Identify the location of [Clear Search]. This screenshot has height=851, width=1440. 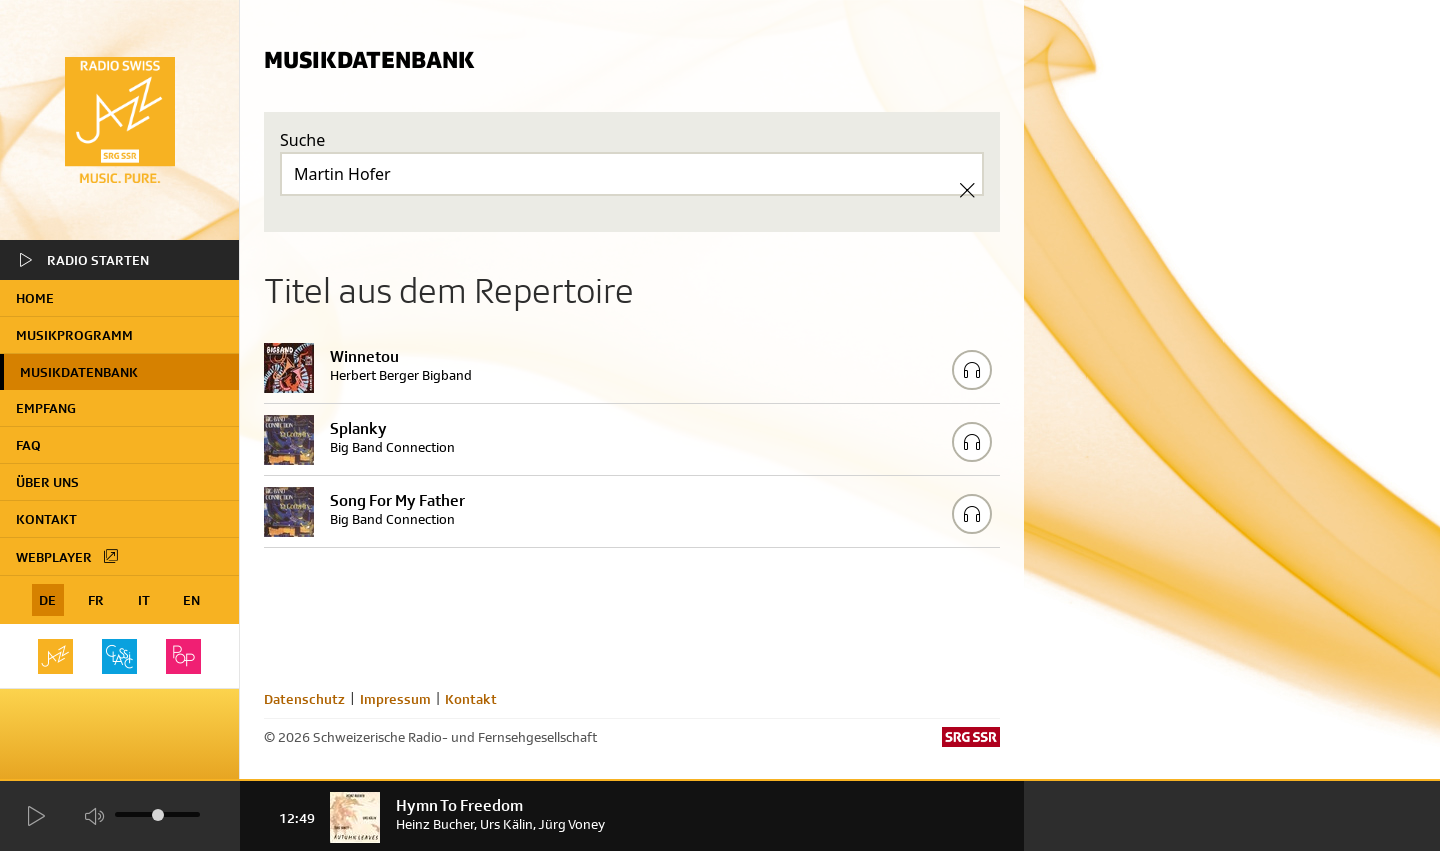
(967, 190).